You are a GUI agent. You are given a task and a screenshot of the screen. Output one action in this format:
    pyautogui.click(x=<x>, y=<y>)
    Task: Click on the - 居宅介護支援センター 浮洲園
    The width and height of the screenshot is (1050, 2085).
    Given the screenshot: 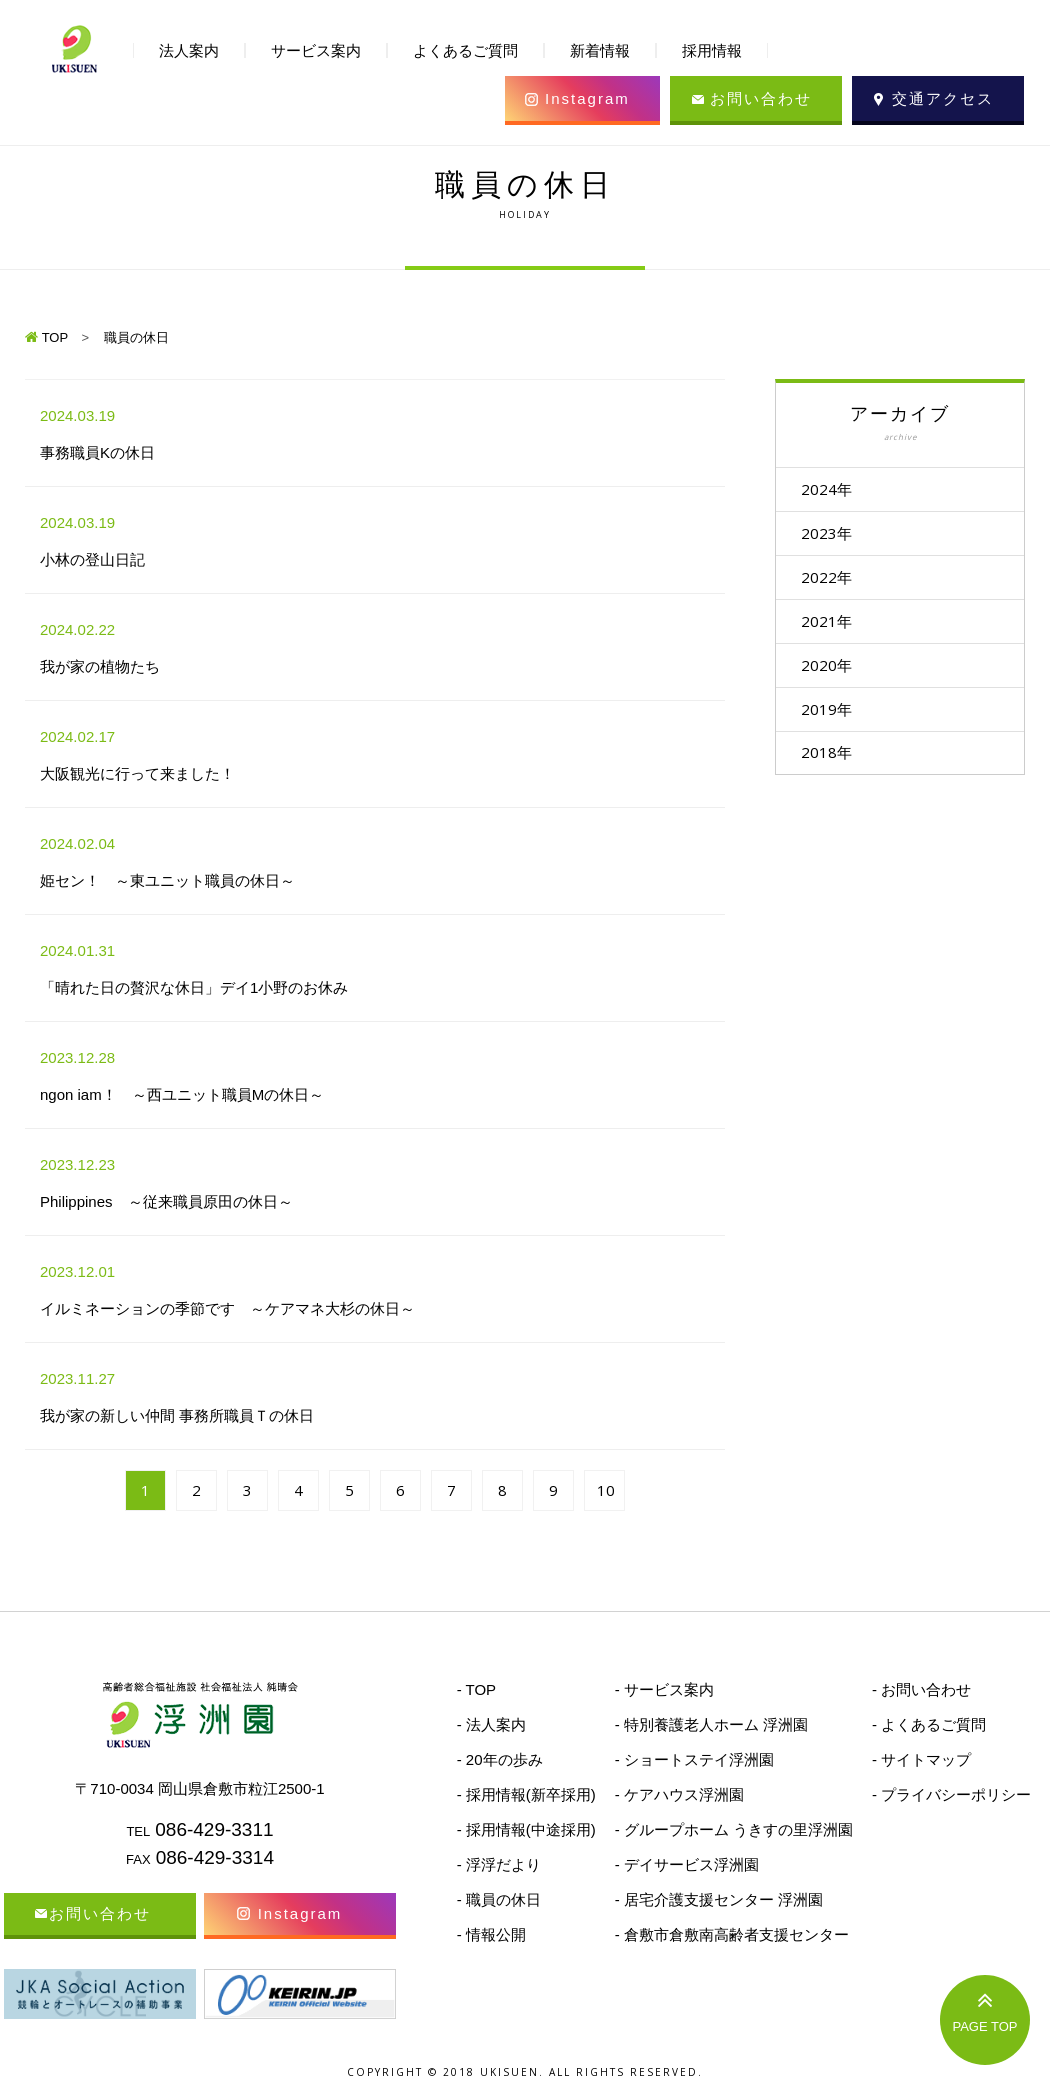 What is the action you would take?
    pyautogui.click(x=719, y=1899)
    